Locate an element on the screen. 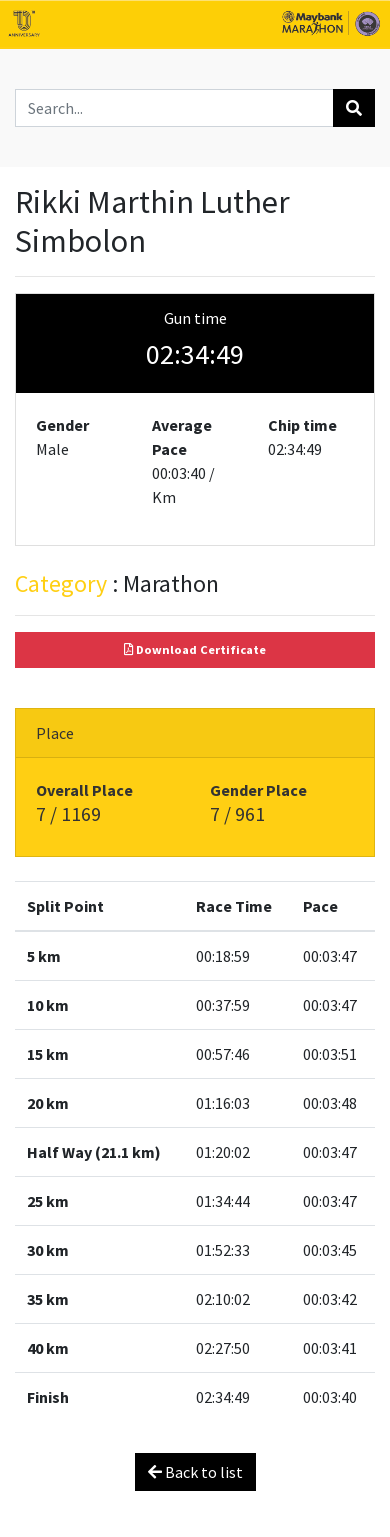 The width and height of the screenshot is (390, 1537). Gun time is located at coordinates (195, 318).